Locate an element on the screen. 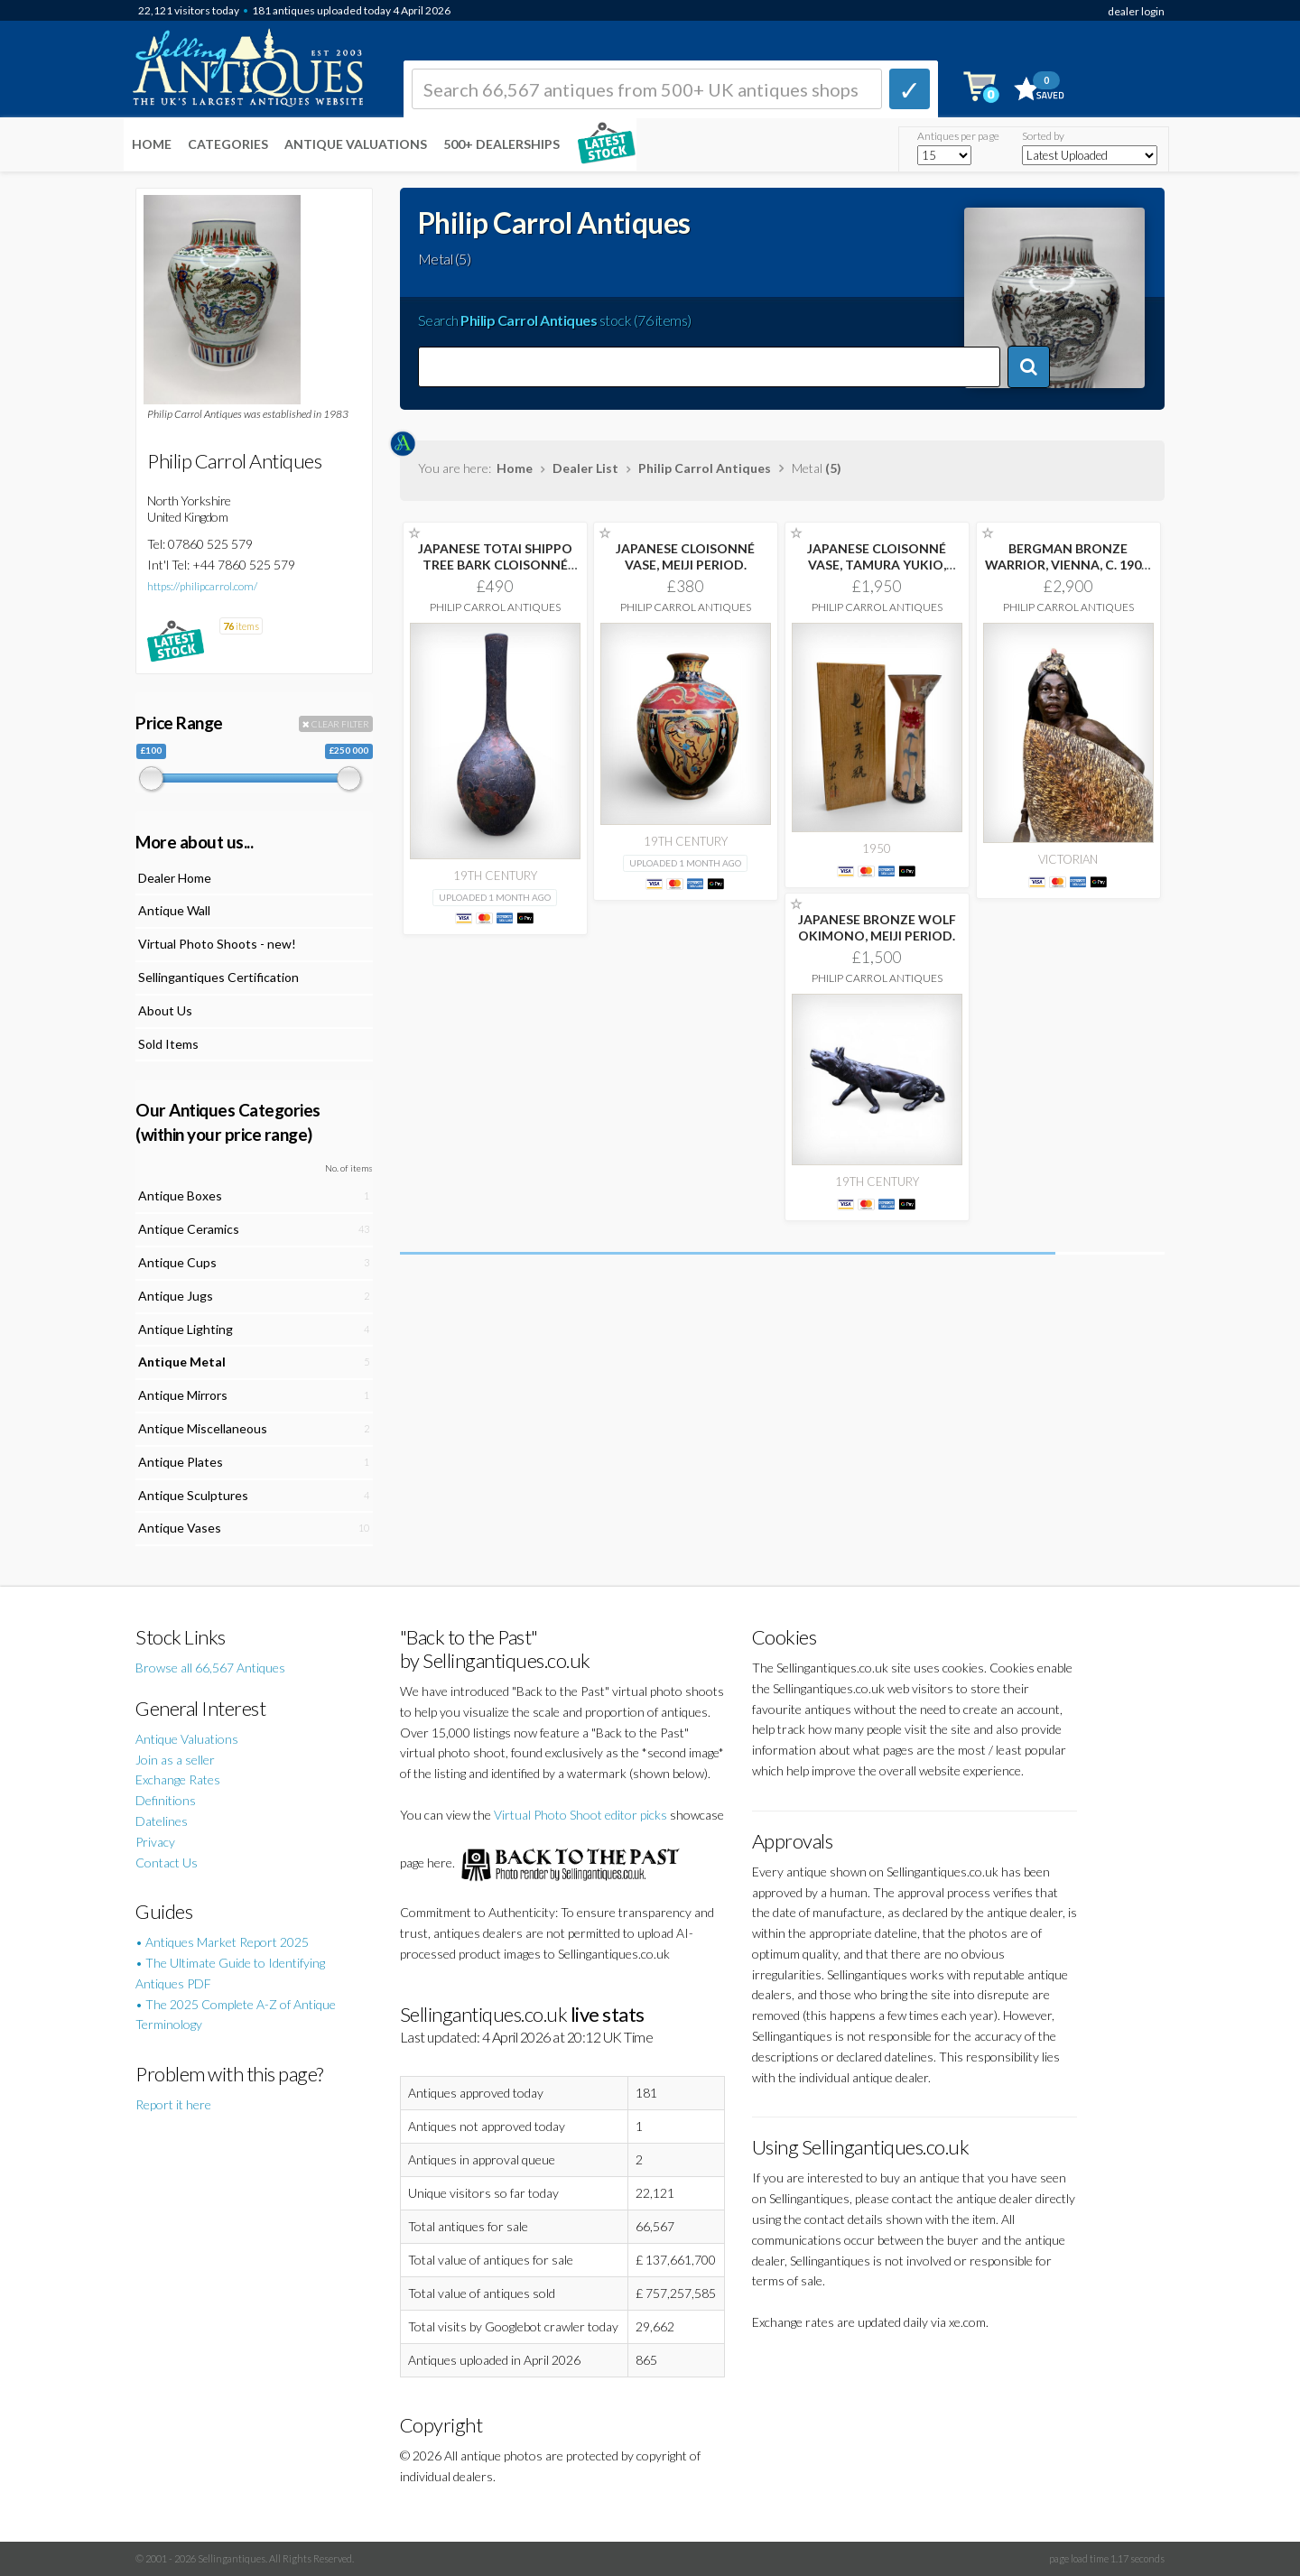 The height and width of the screenshot is (2576, 1300). Exchange Rates is located at coordinates (177, 1779).